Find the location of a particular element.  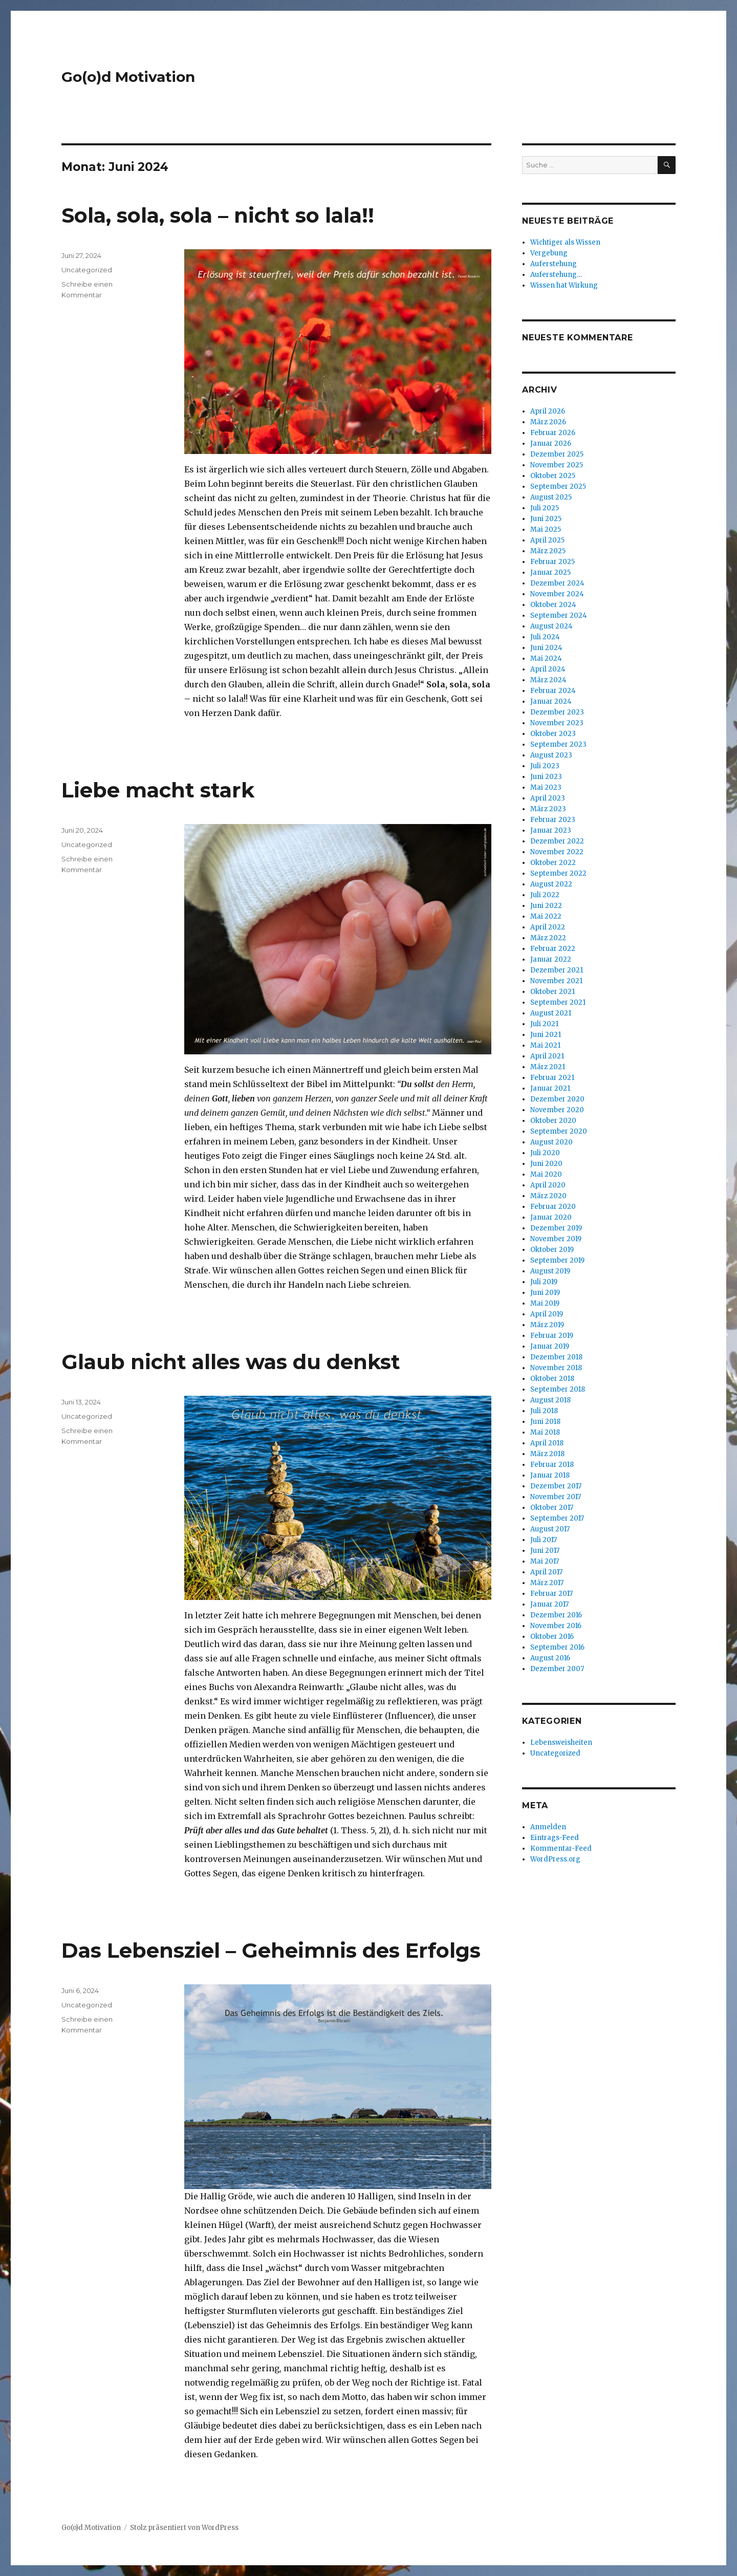

Oktober 2023 is located at coordinates (553, 733).